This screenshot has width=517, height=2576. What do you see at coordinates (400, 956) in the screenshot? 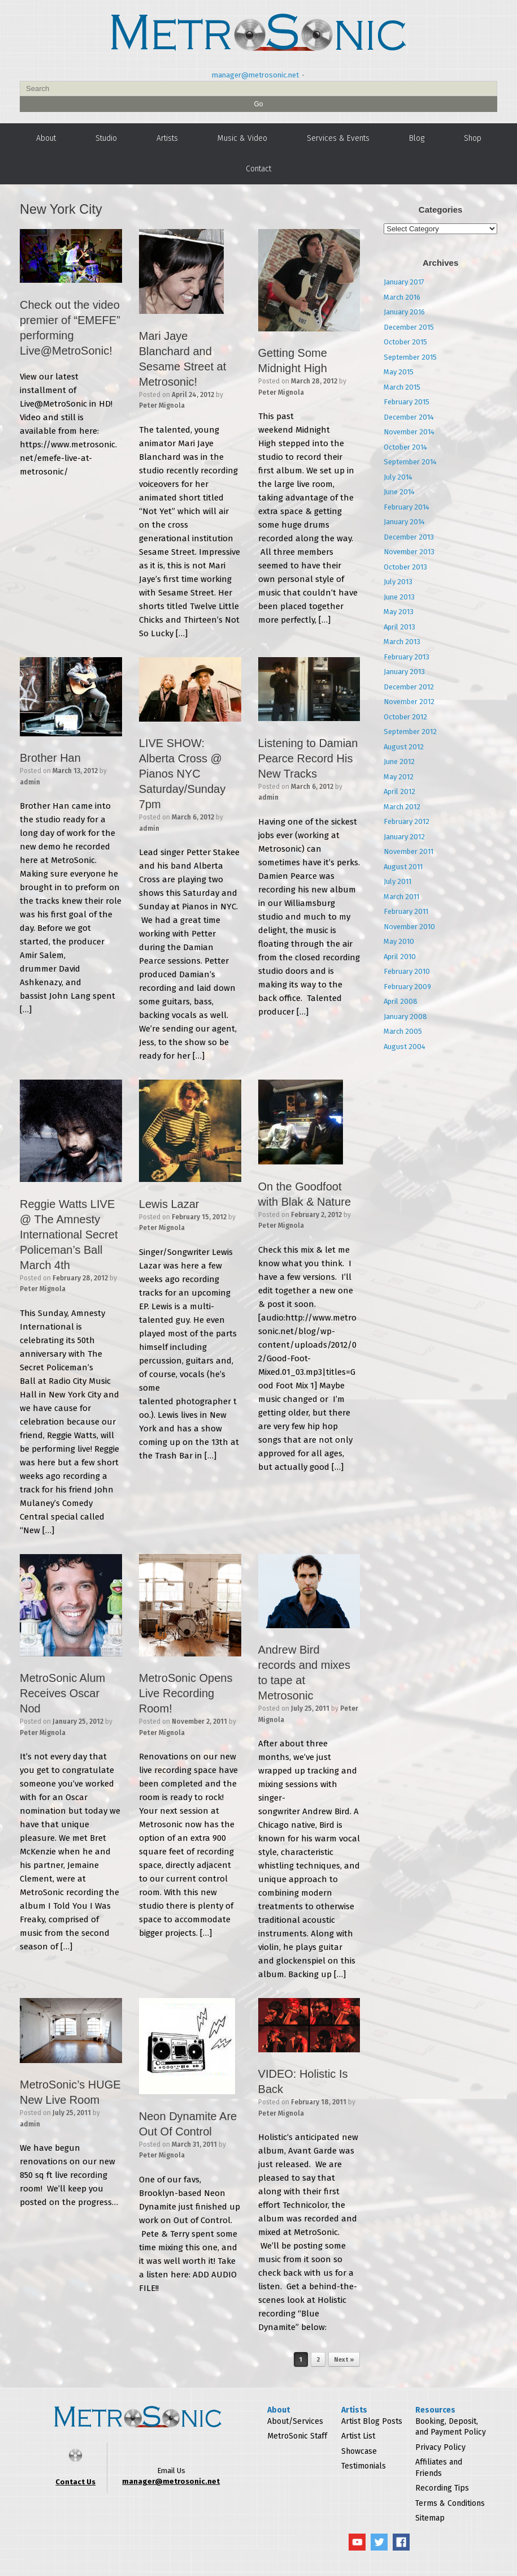
I see `April 2010` at bounding box center [400, 956].